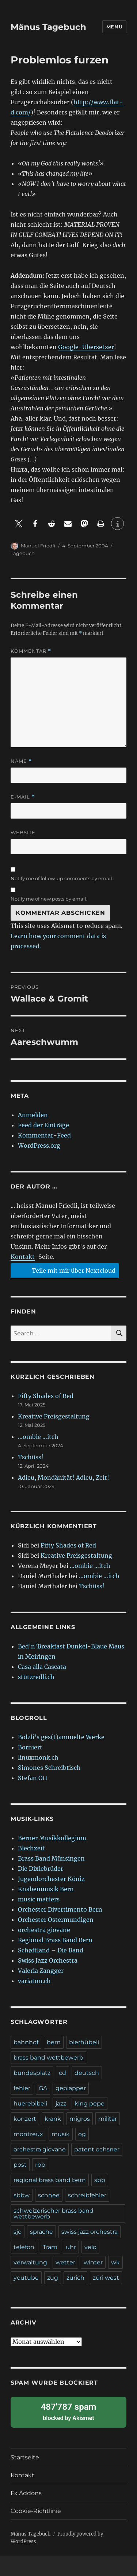 The width and height of the screenshot is (137, 2576). Describe the element at coordinates (52, 1838) in the screenshot. I see `Berner Musikkollegium` at that location.